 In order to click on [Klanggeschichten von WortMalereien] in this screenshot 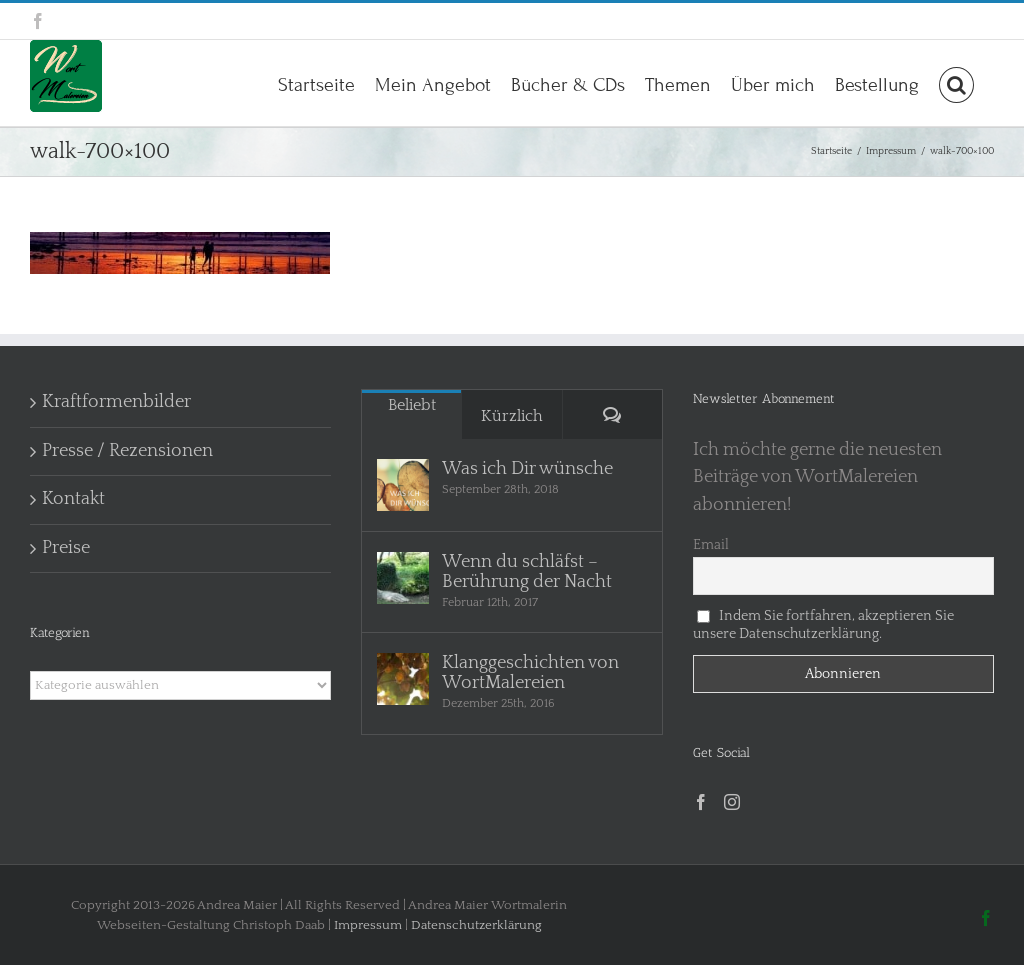, I will do `click(403, 679)`.